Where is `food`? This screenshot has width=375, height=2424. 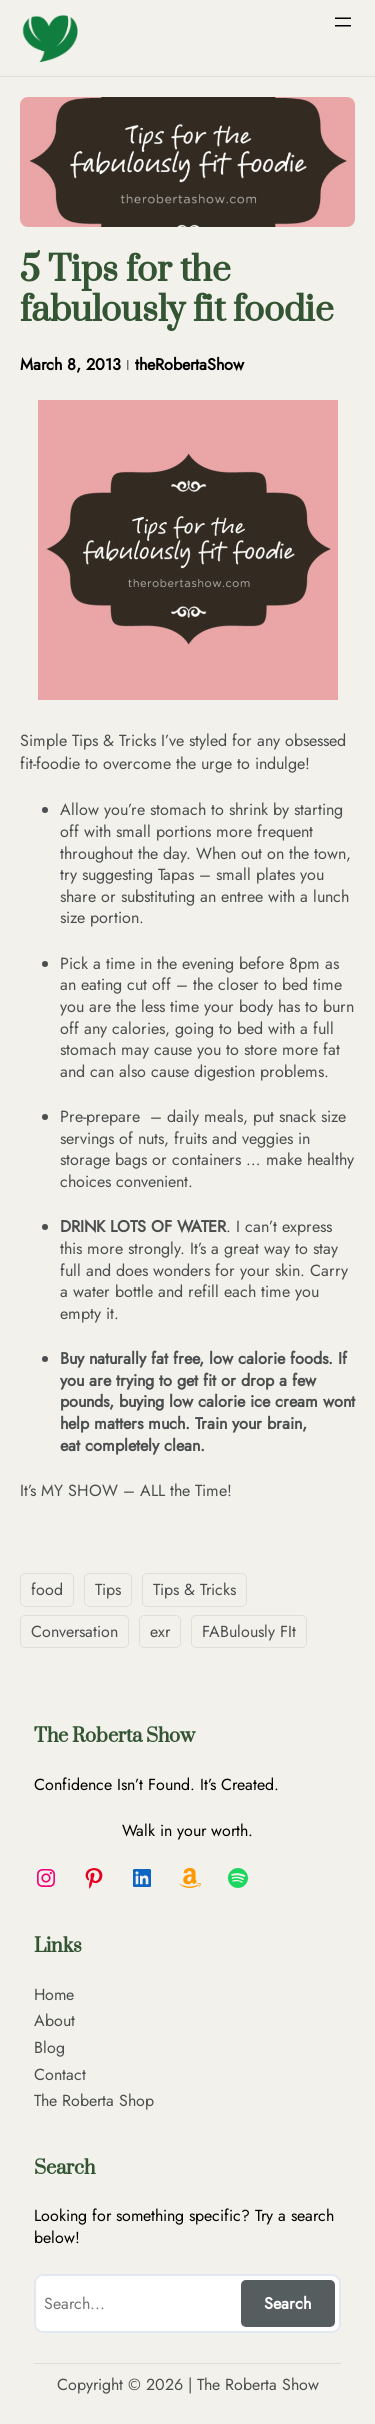 food is located at coordinates (47, 1589).